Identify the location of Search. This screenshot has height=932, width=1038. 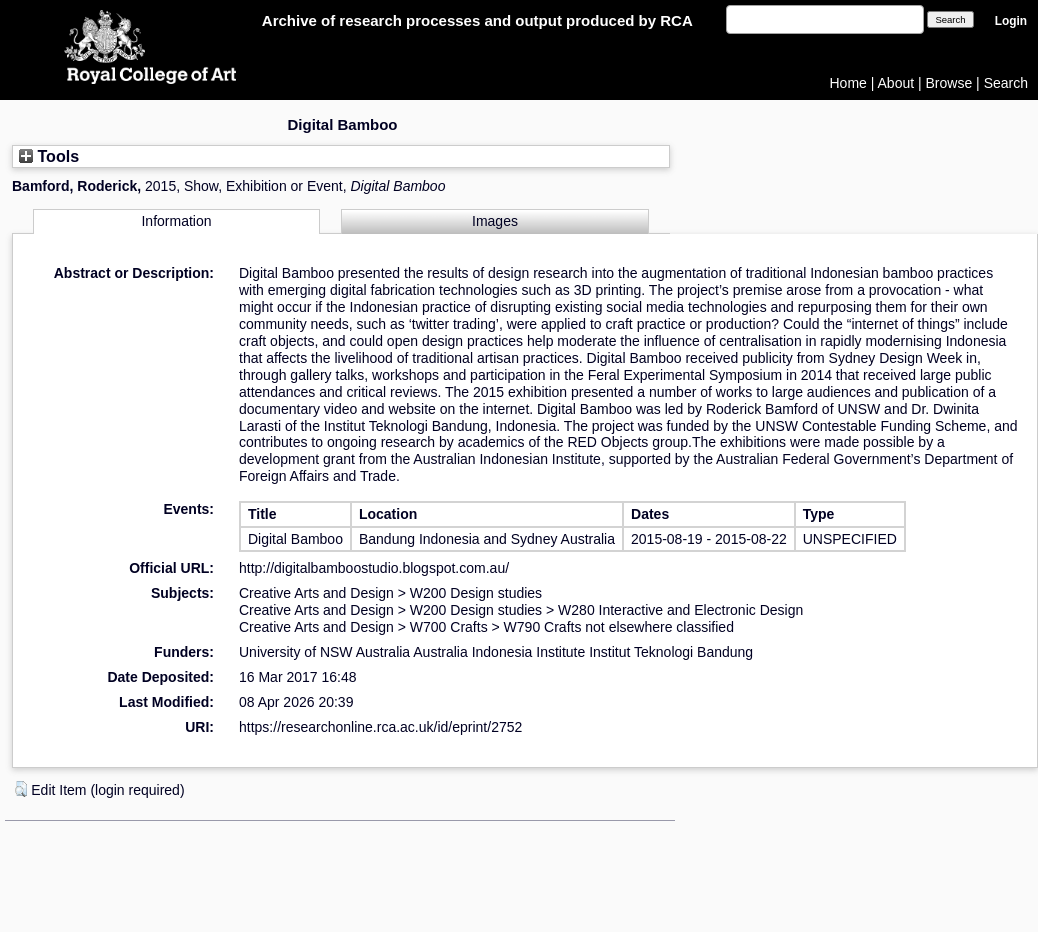
(1006, 83).